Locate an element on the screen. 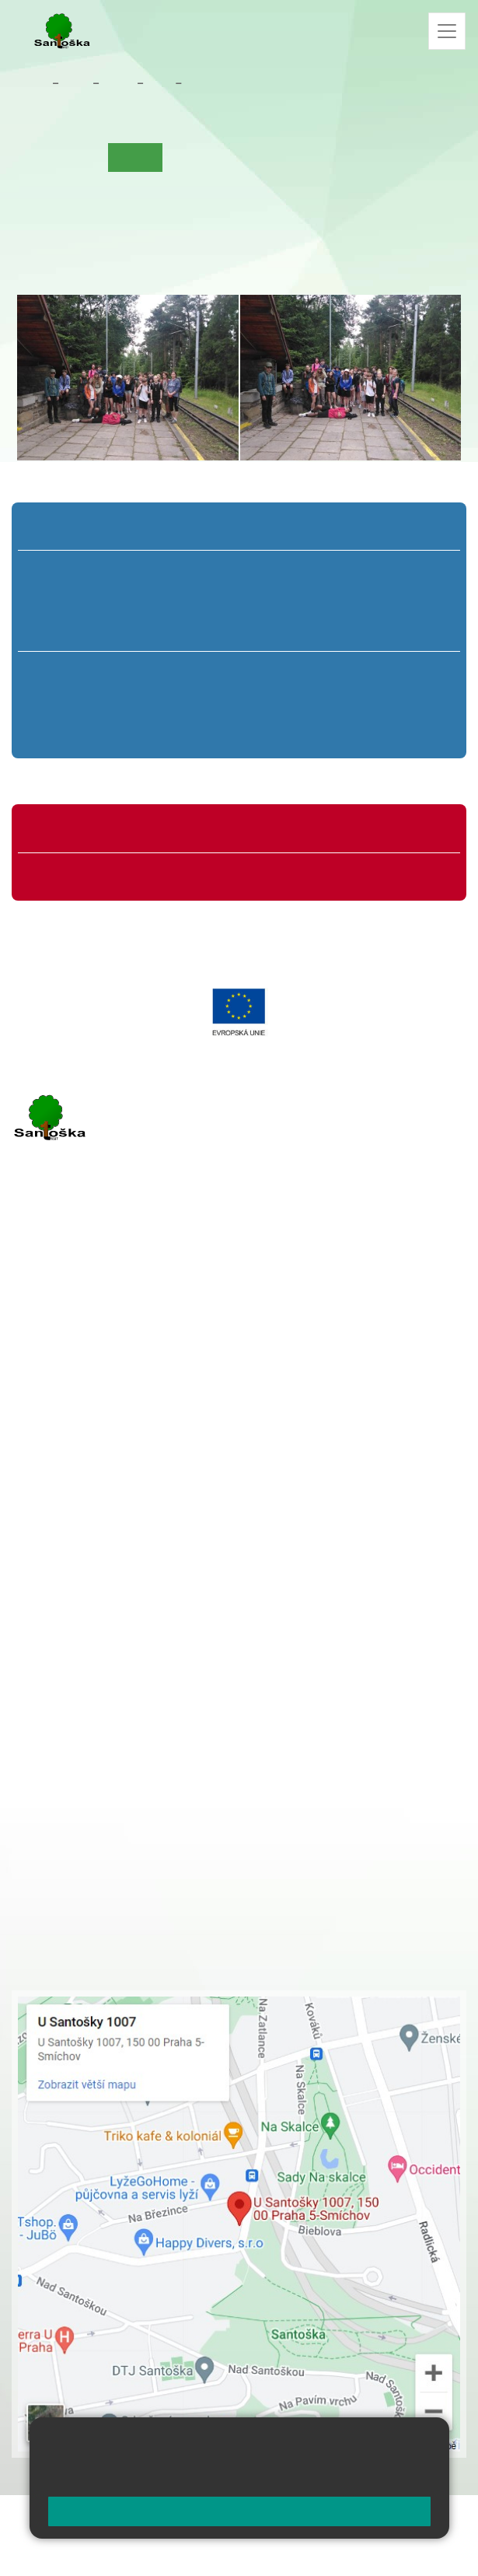 The width and height of the screenshot is (478, 2576). 9. A is located at coordinates (396, 672).